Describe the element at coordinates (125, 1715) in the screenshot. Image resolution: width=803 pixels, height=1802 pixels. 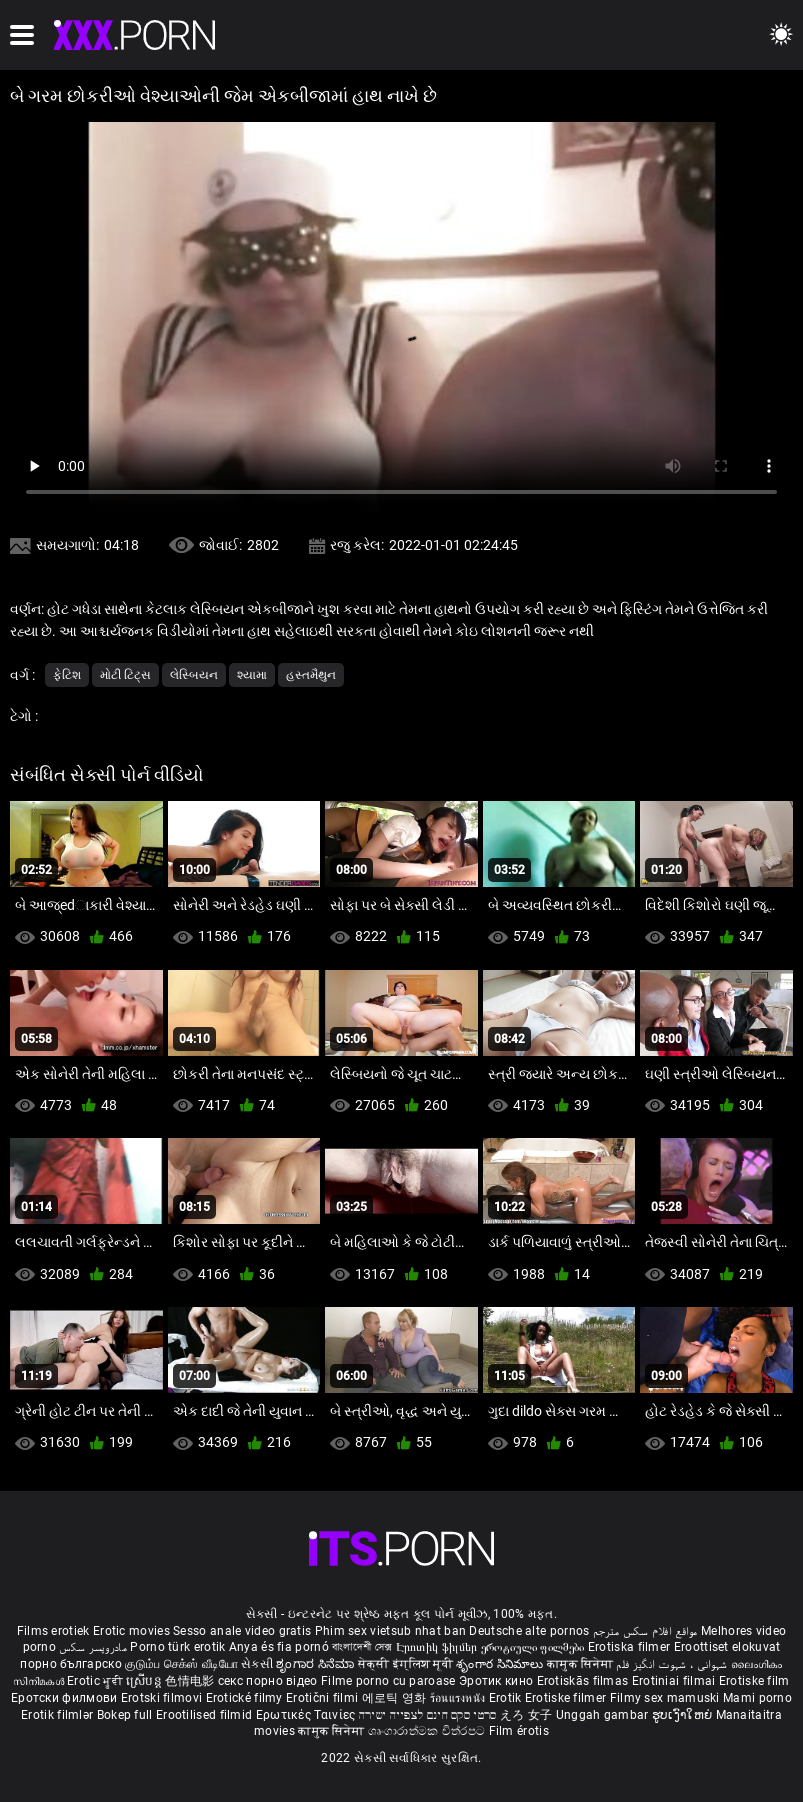
I see `Bokep full` at that location.